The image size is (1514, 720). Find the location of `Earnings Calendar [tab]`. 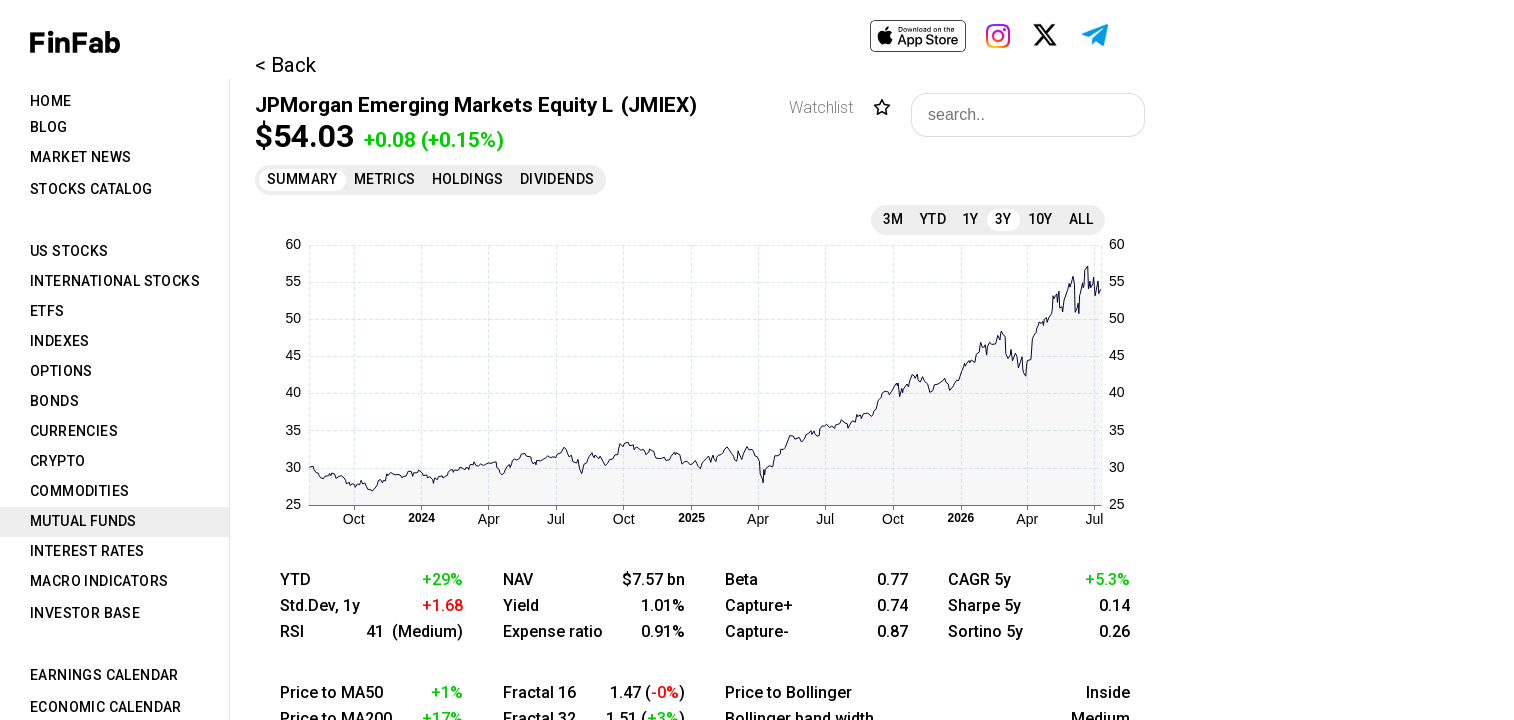

Earnings Calendar [tab] is located at coordinates (104, 675).